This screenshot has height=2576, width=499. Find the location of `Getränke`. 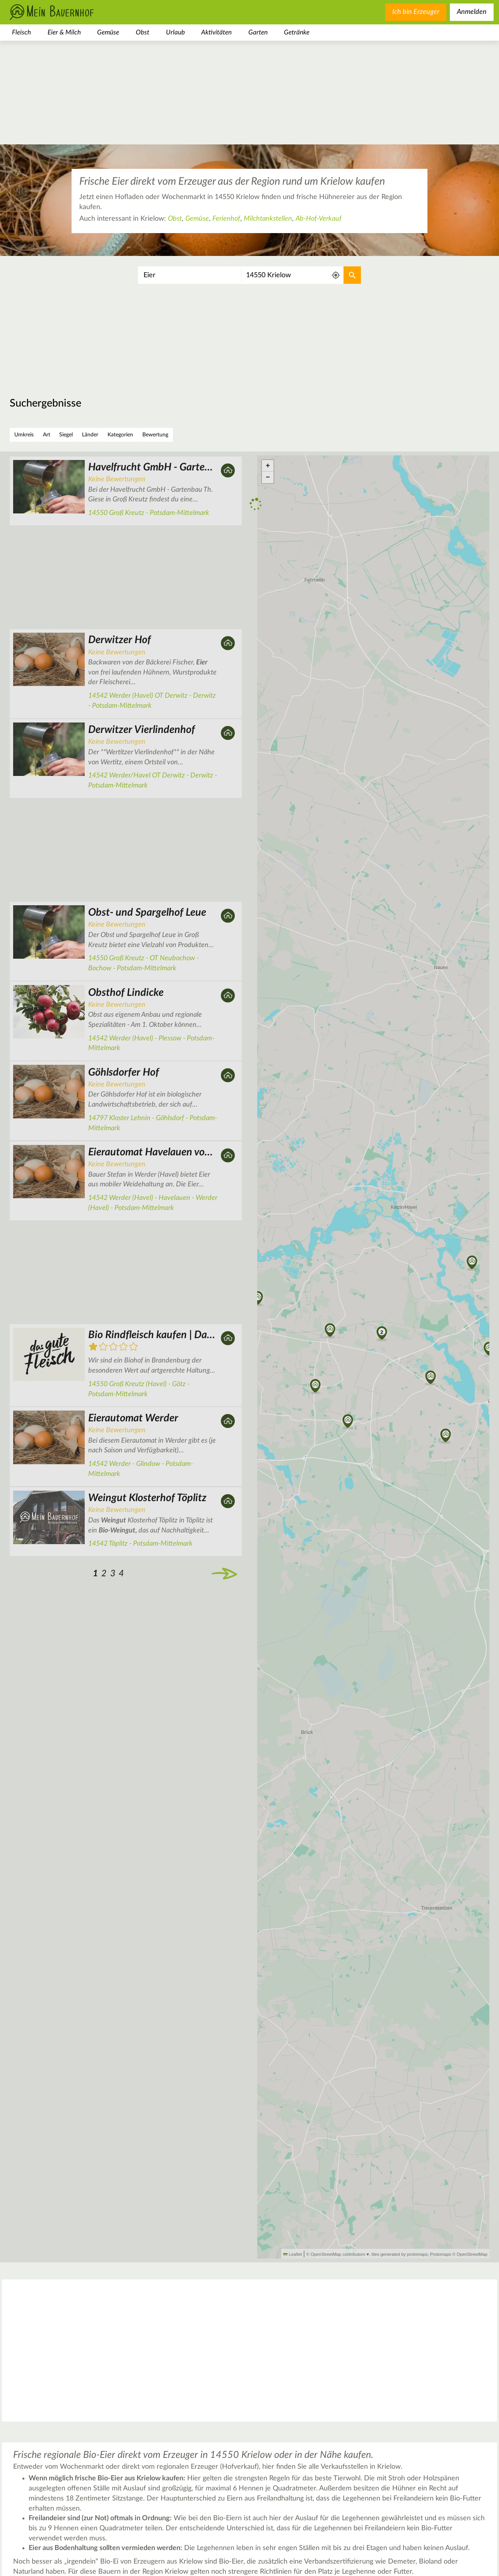

Getränke is located at coordinates (296, 32).